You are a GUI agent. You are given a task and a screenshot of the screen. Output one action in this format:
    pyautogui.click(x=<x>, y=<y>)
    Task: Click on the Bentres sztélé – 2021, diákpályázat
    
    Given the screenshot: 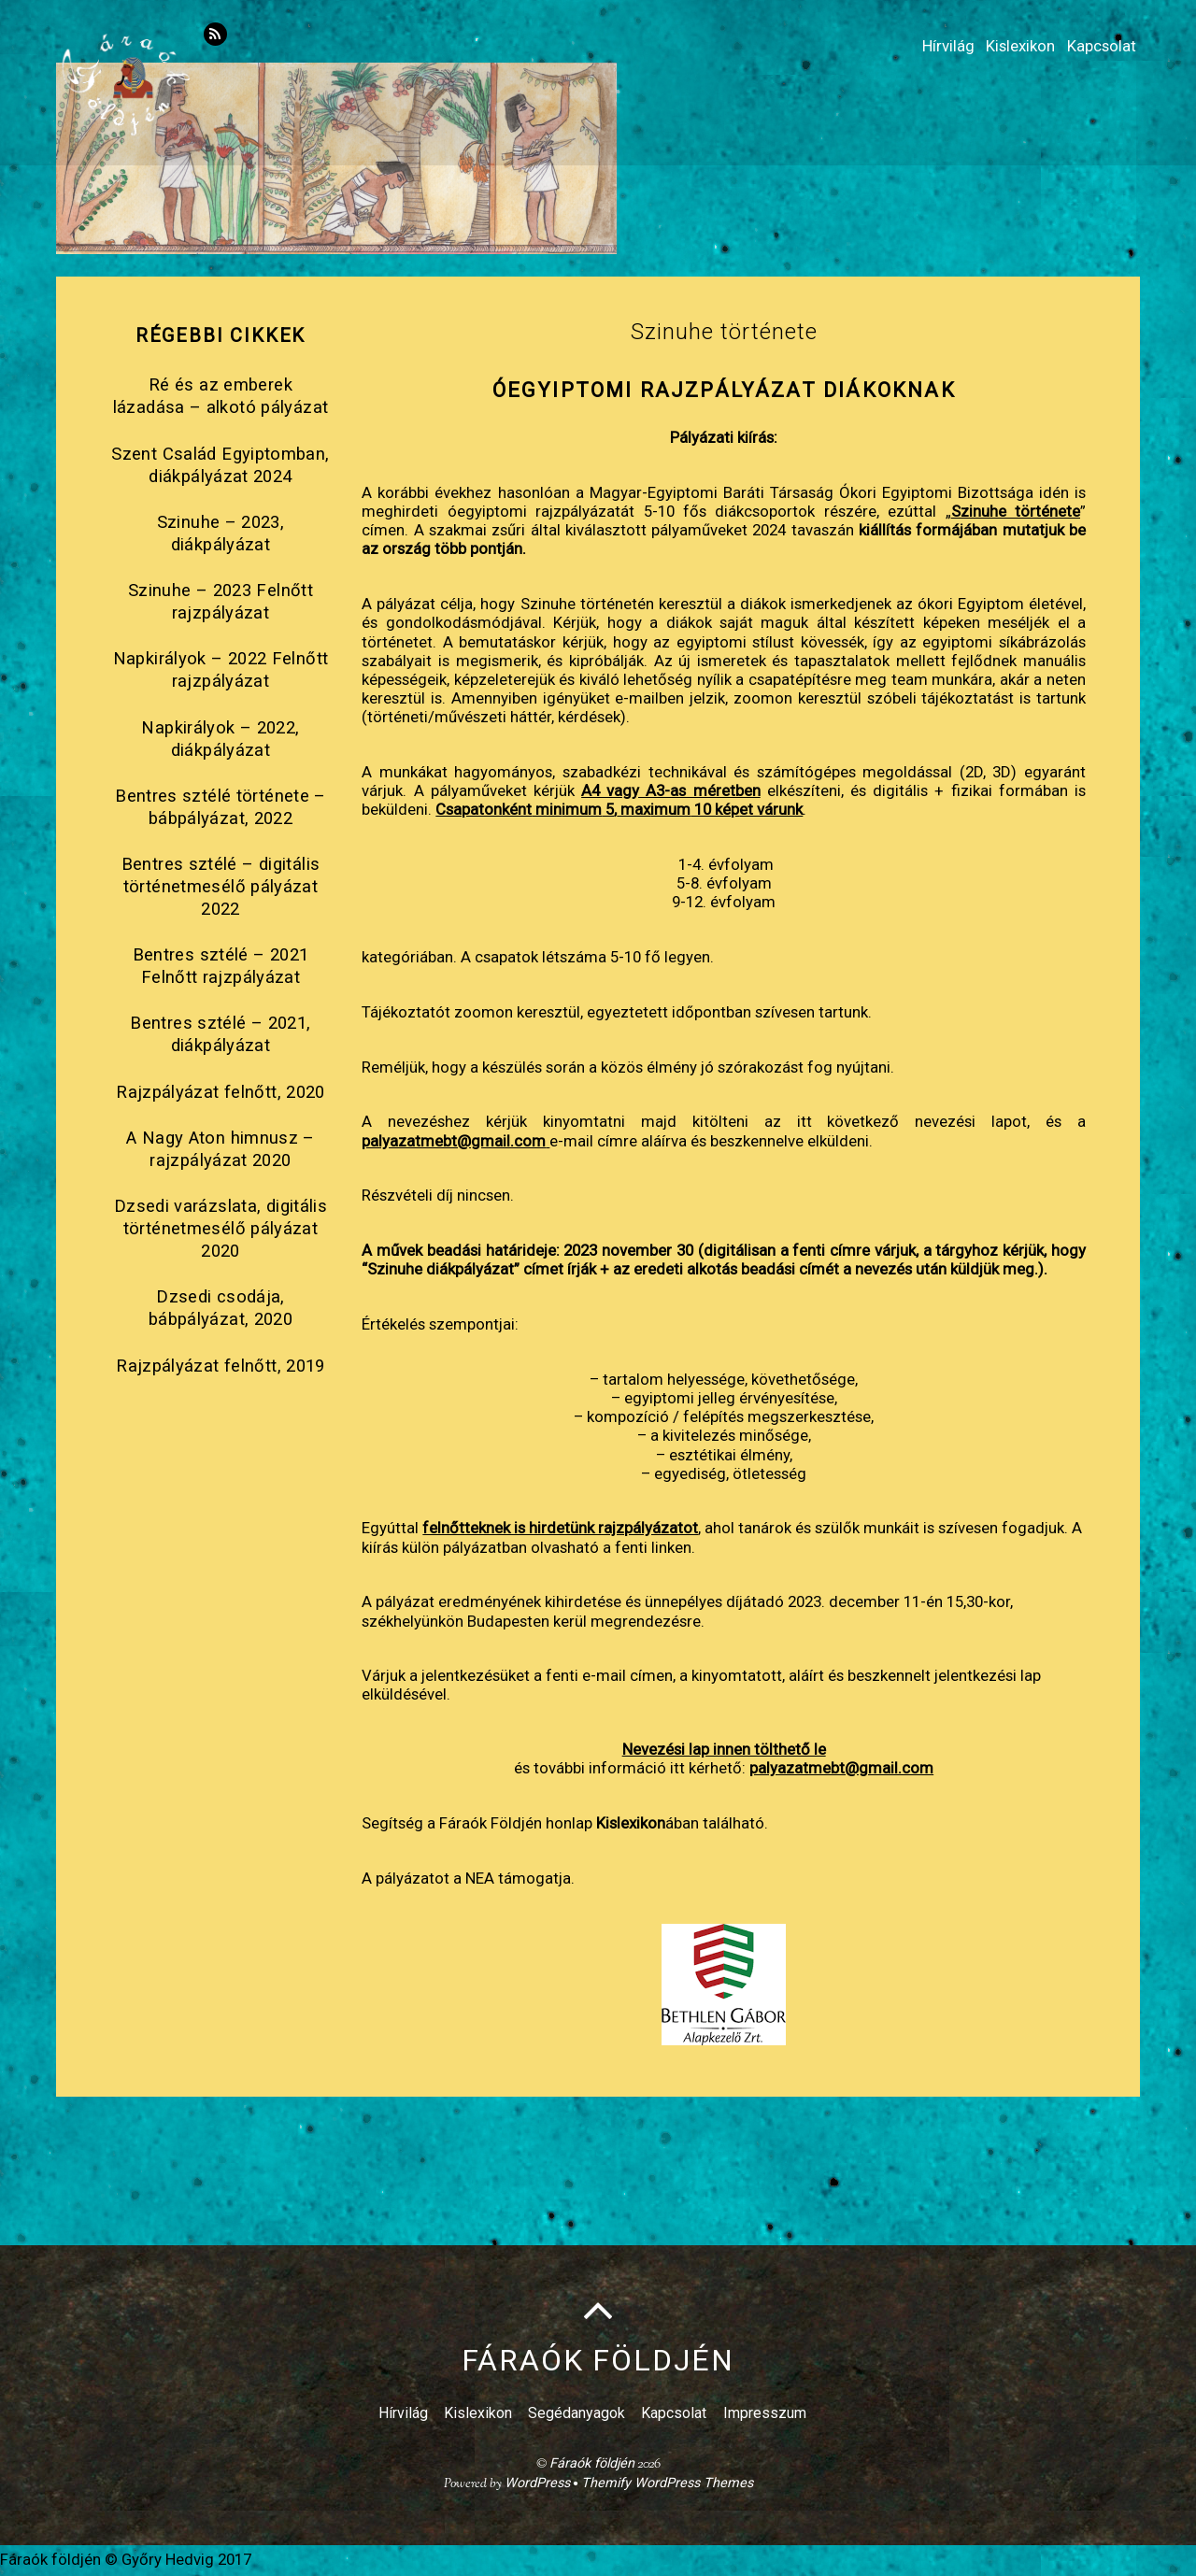 What is the action you would take?
    pyautogui.click(x=220, y=1035)
    